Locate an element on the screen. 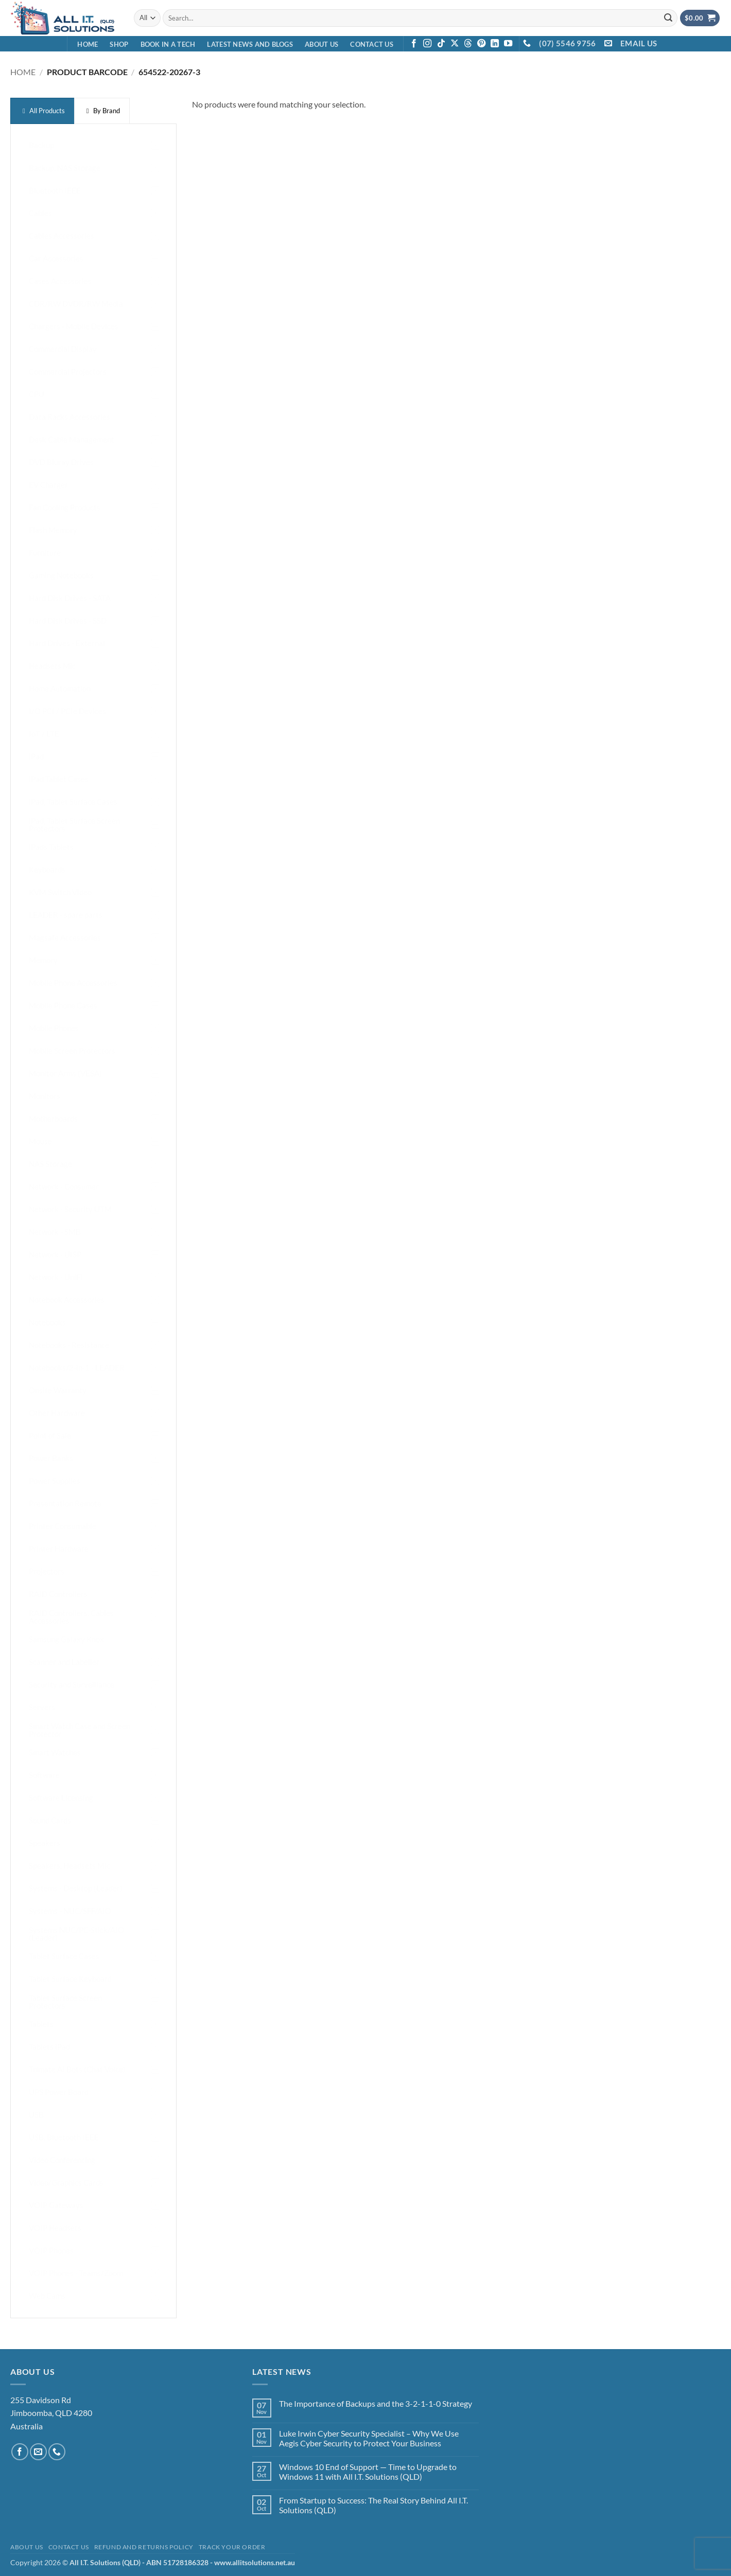 This screenshot has width=731, height=2576. [Follow on X] is located at coordinates (454, 43).